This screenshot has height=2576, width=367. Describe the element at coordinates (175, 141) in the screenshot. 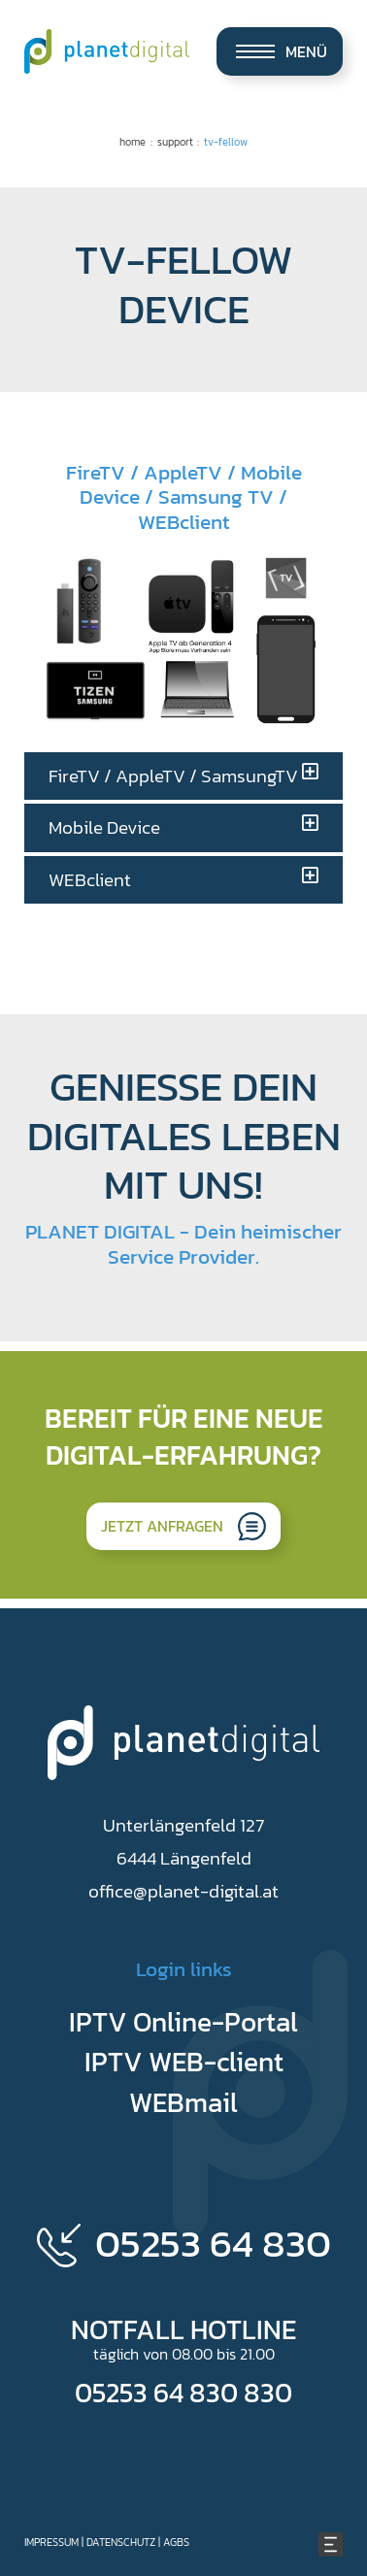

I see `Support` at that location.